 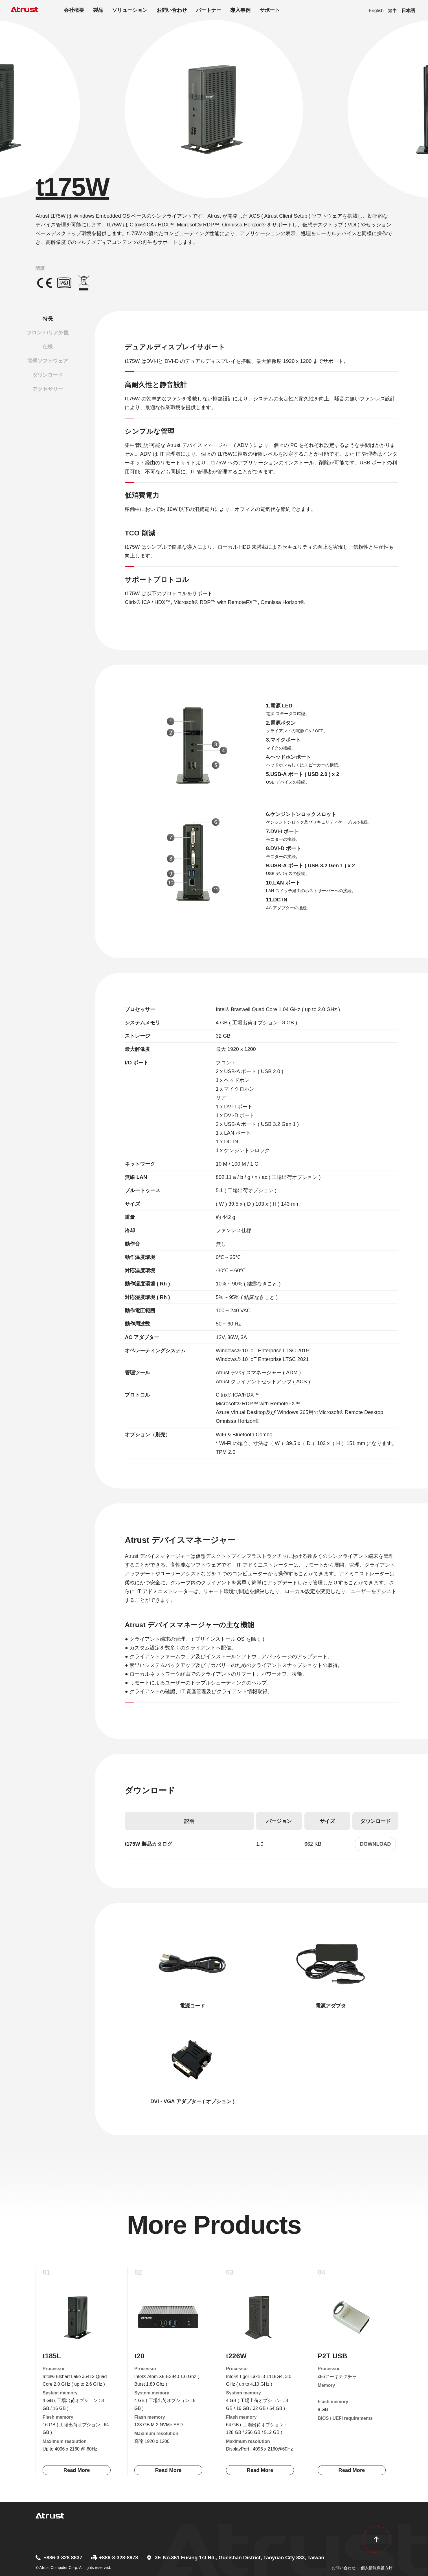 What do you see at coordinates (47, 375) in the screenshot?
I see `ダウンロード` at bounding box center [47, 375].